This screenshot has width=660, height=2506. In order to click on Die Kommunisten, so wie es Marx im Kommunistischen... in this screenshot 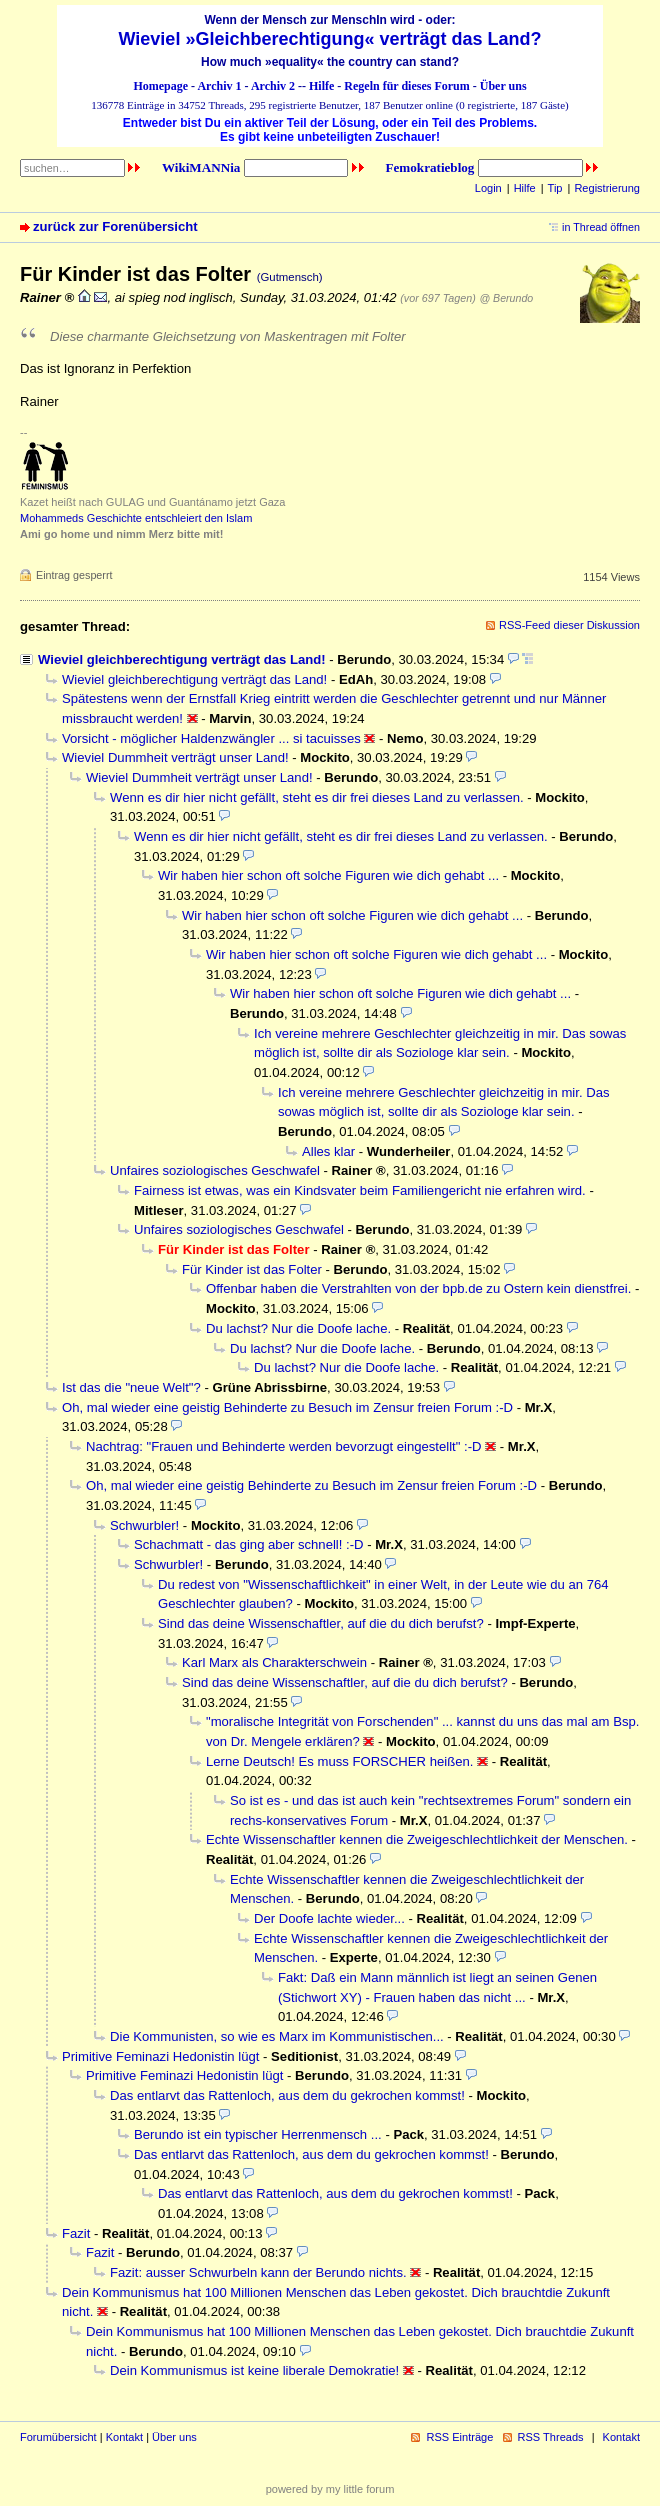, I will do `click(277, 2036)`.